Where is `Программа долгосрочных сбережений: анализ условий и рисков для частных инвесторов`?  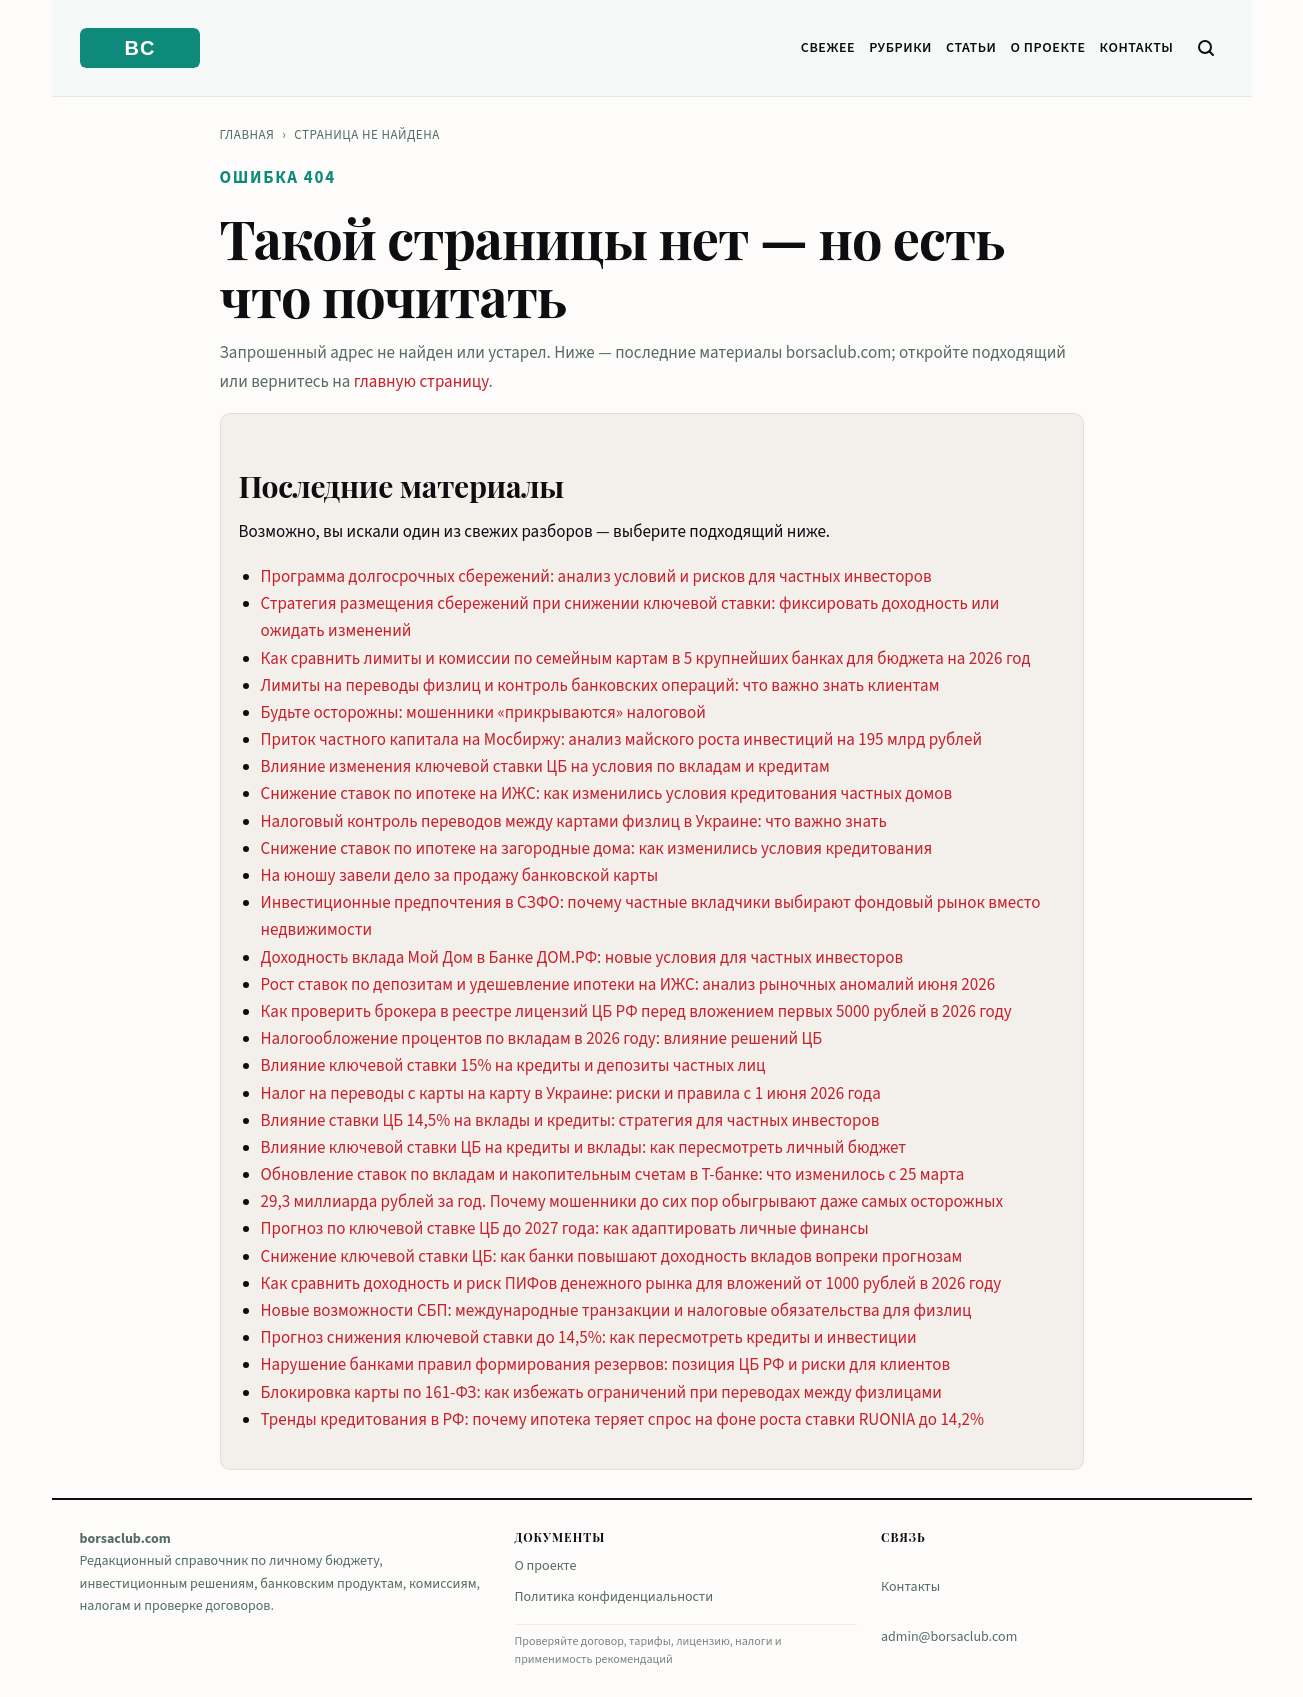
Программа долгосрочных сбережений: анализ условий и рисков для частных инвесторов is located at coordinates (596, 577).